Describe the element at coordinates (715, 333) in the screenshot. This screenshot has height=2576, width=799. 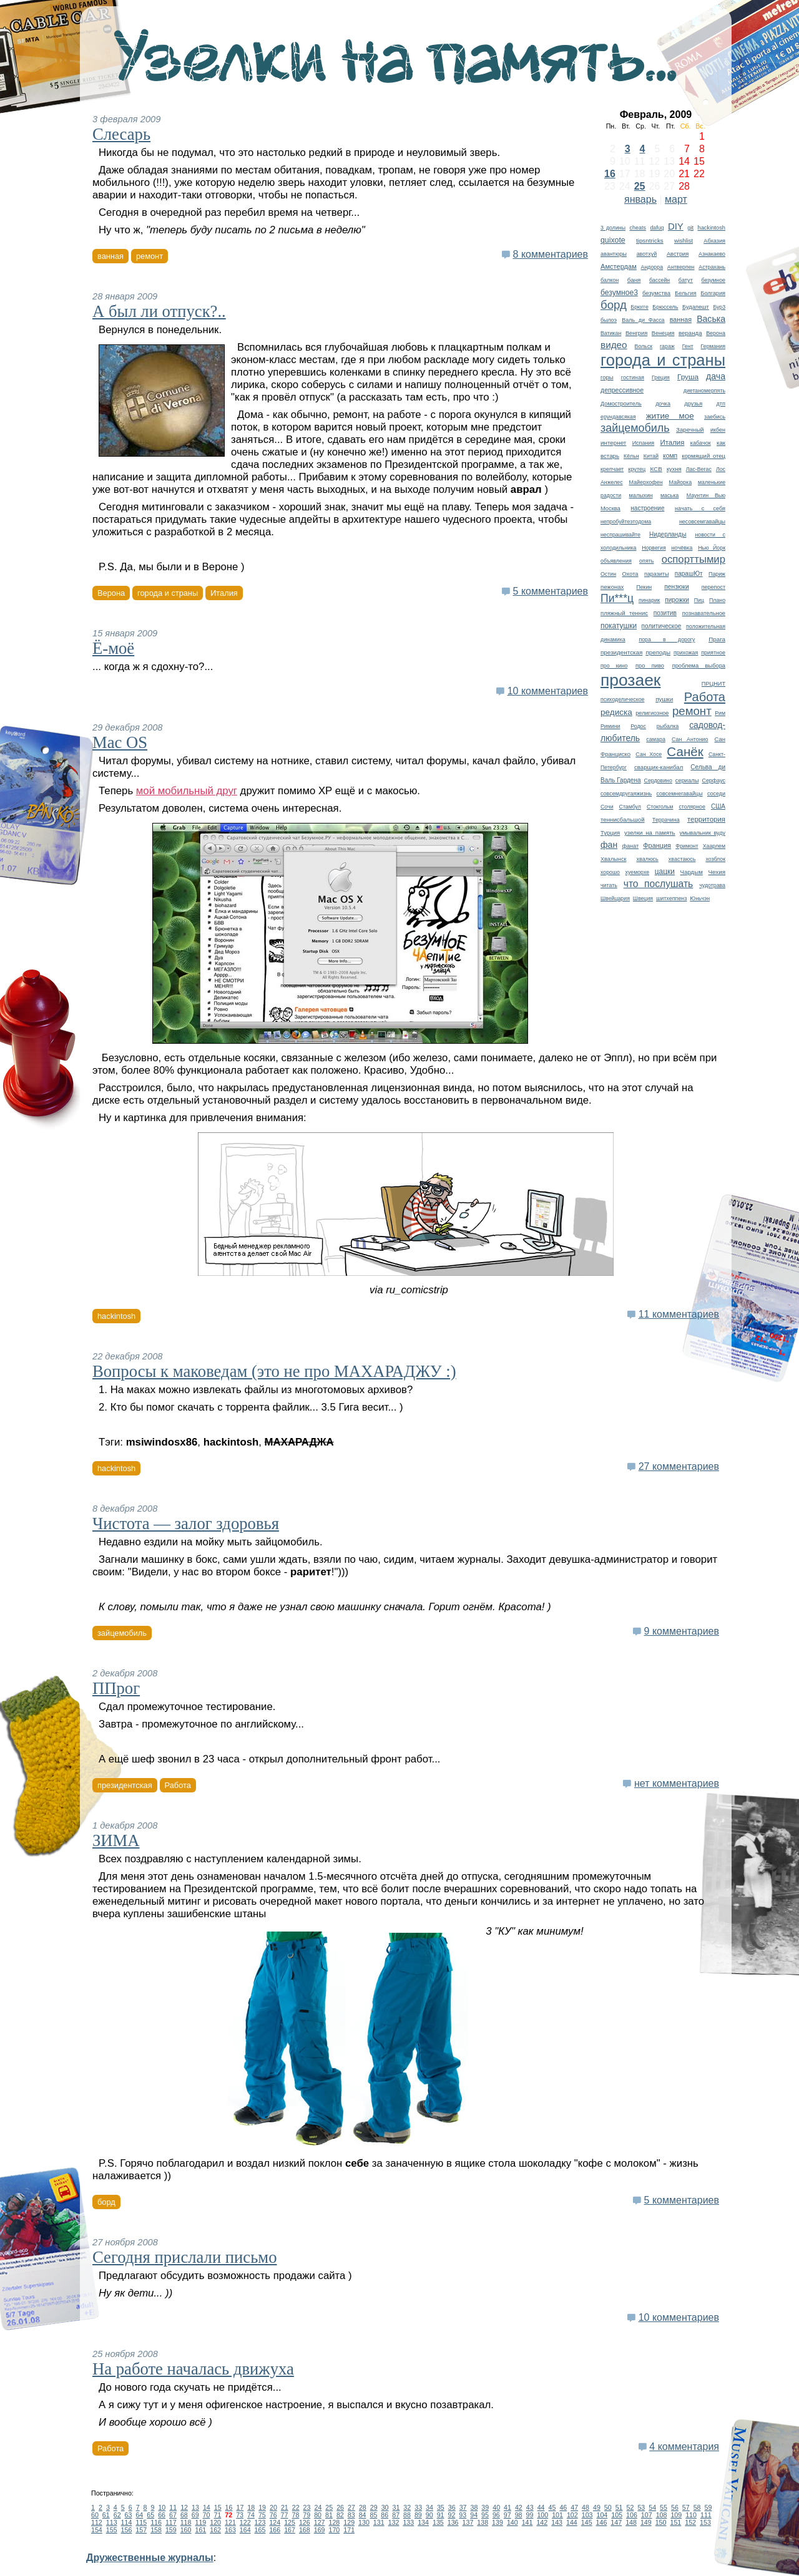
I see `Верона` at that location.